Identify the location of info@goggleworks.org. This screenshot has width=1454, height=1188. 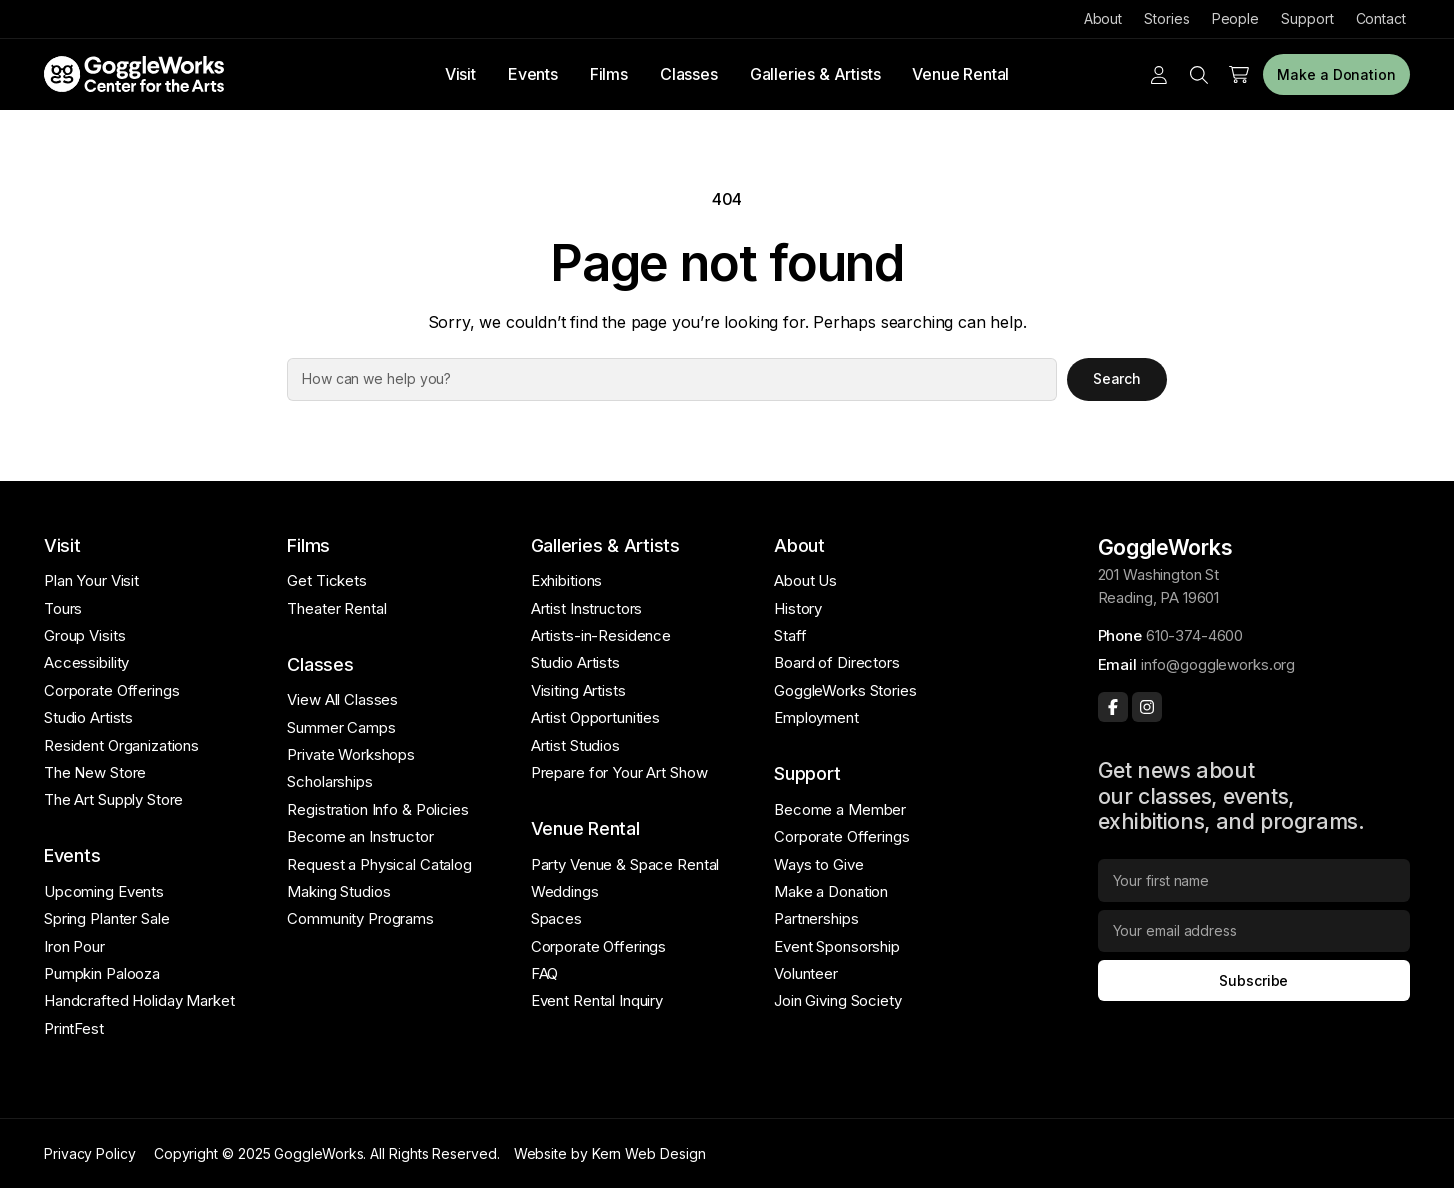
(1218, 664).